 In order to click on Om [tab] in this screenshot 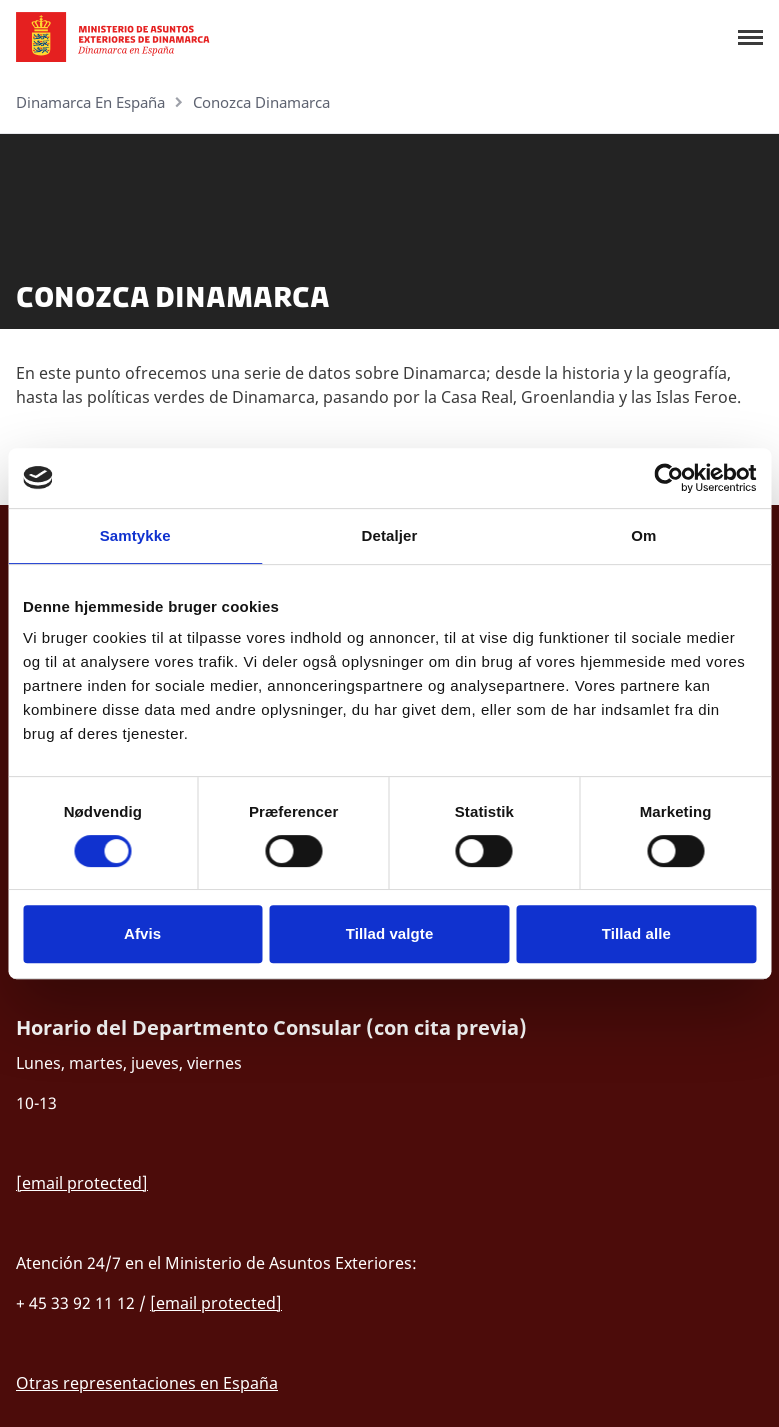, I will do `click(643, 535)`.